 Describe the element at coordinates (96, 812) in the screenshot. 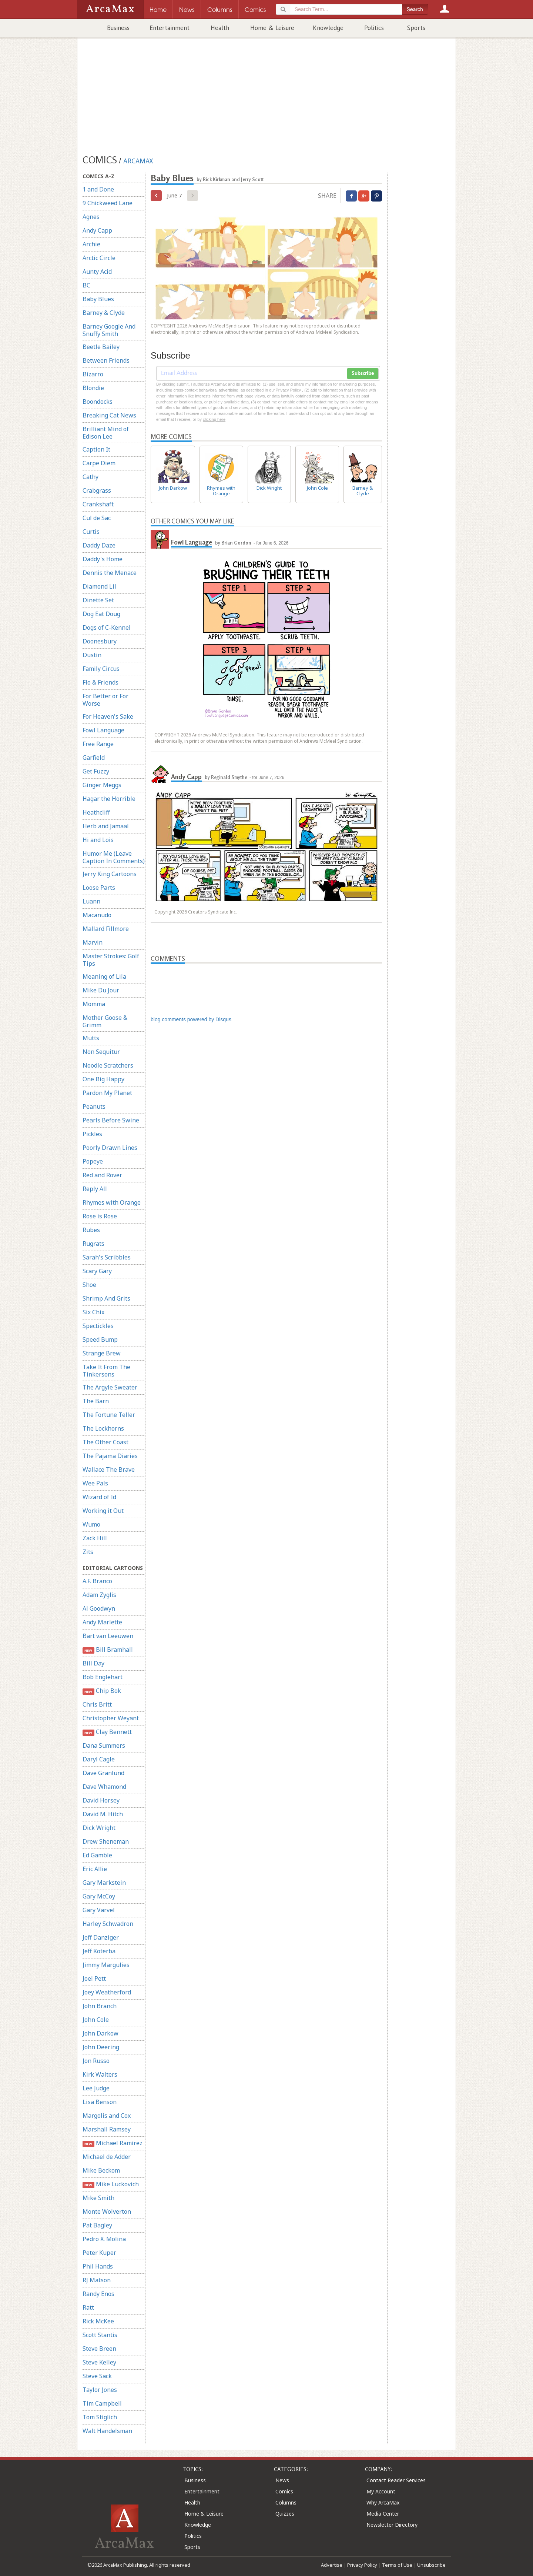

I see `Heathcliff` at that location.